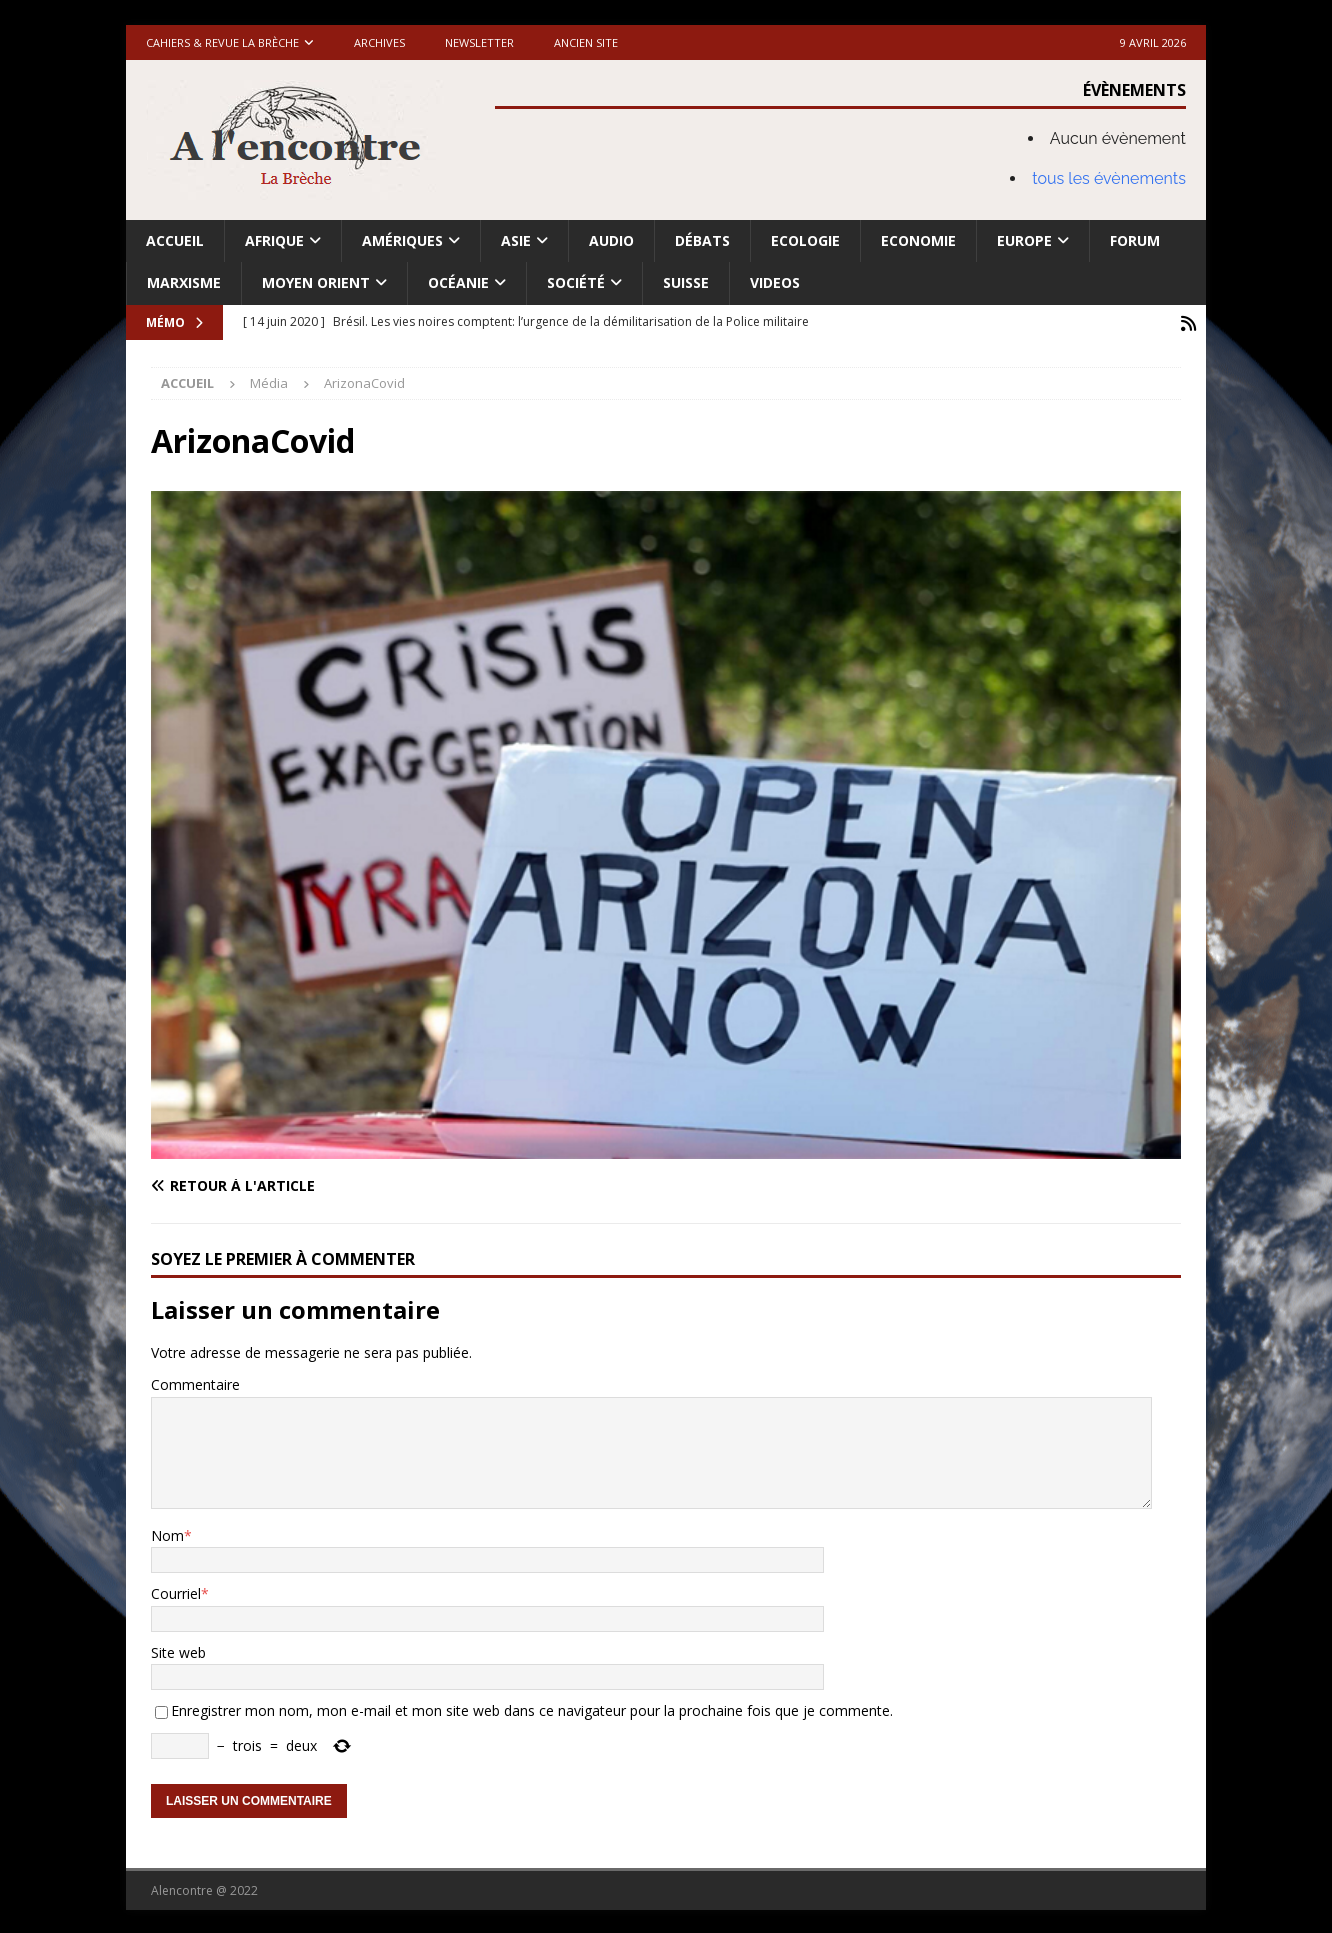 Image resolution: width=1332 pixels, height=1933 pixels. Describe the element at coordinates (167, 1533) in the screenshot. I see `Nom` at that location.